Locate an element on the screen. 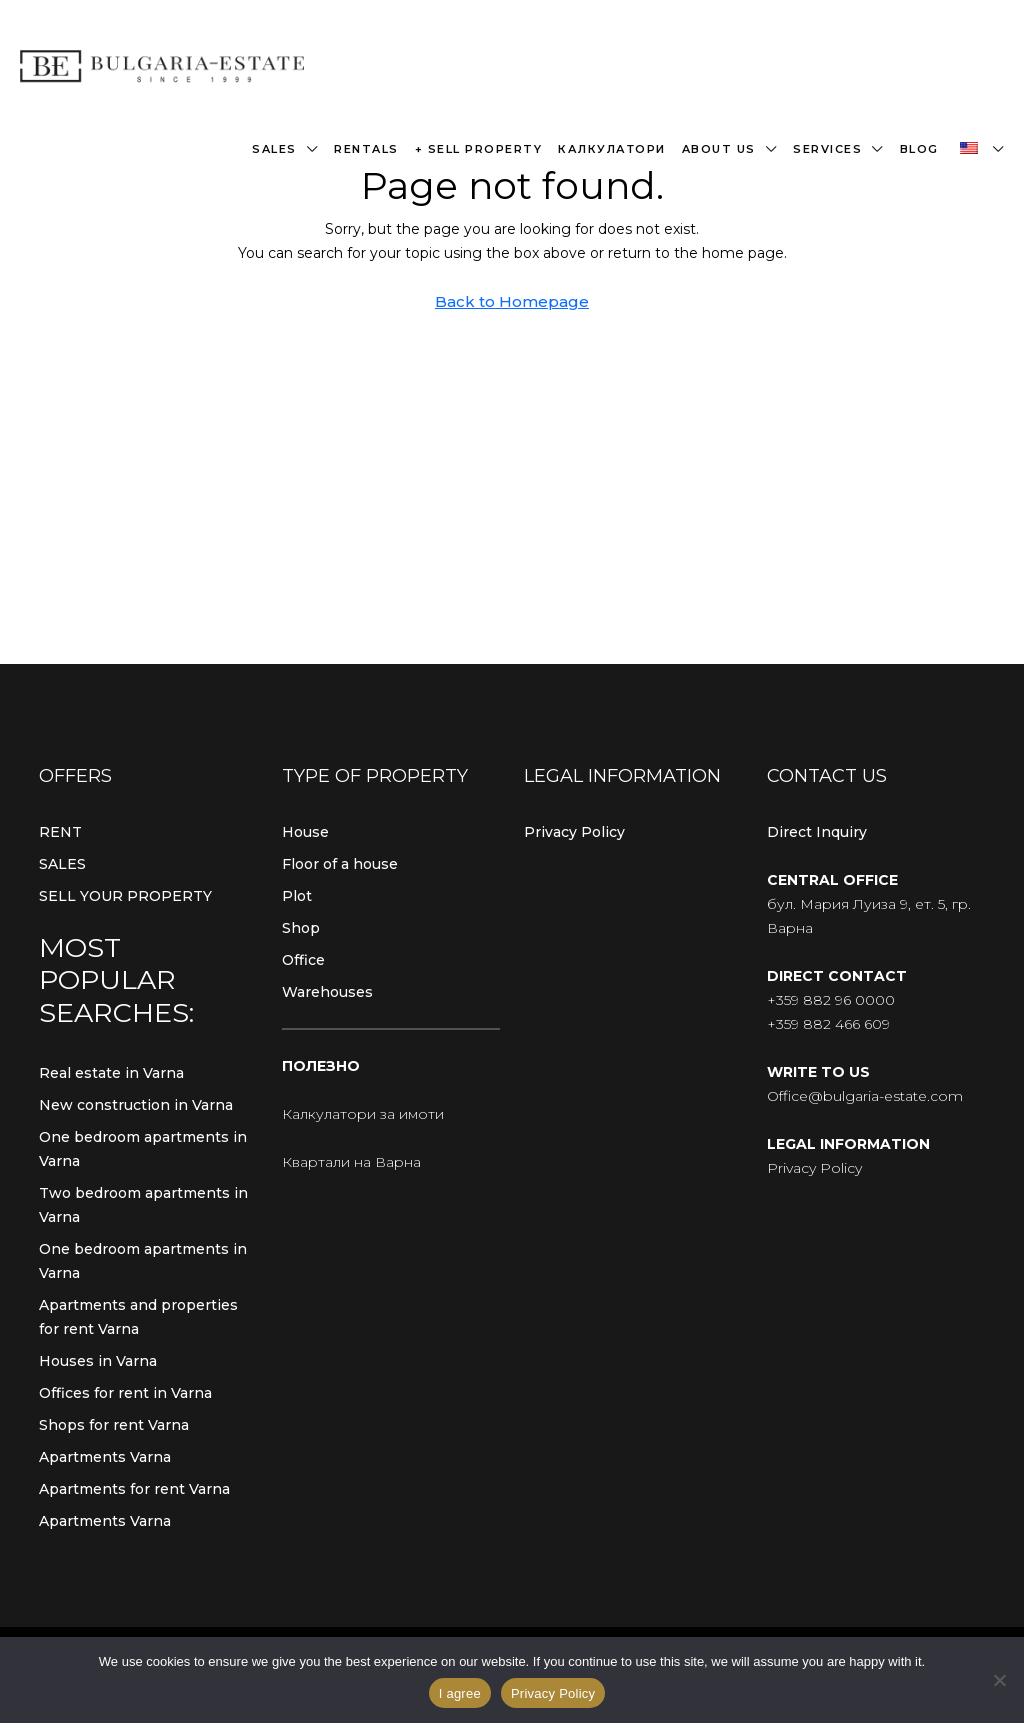 This screenshot has height=1723, width=1024. House is located at coordinates (305, 832).